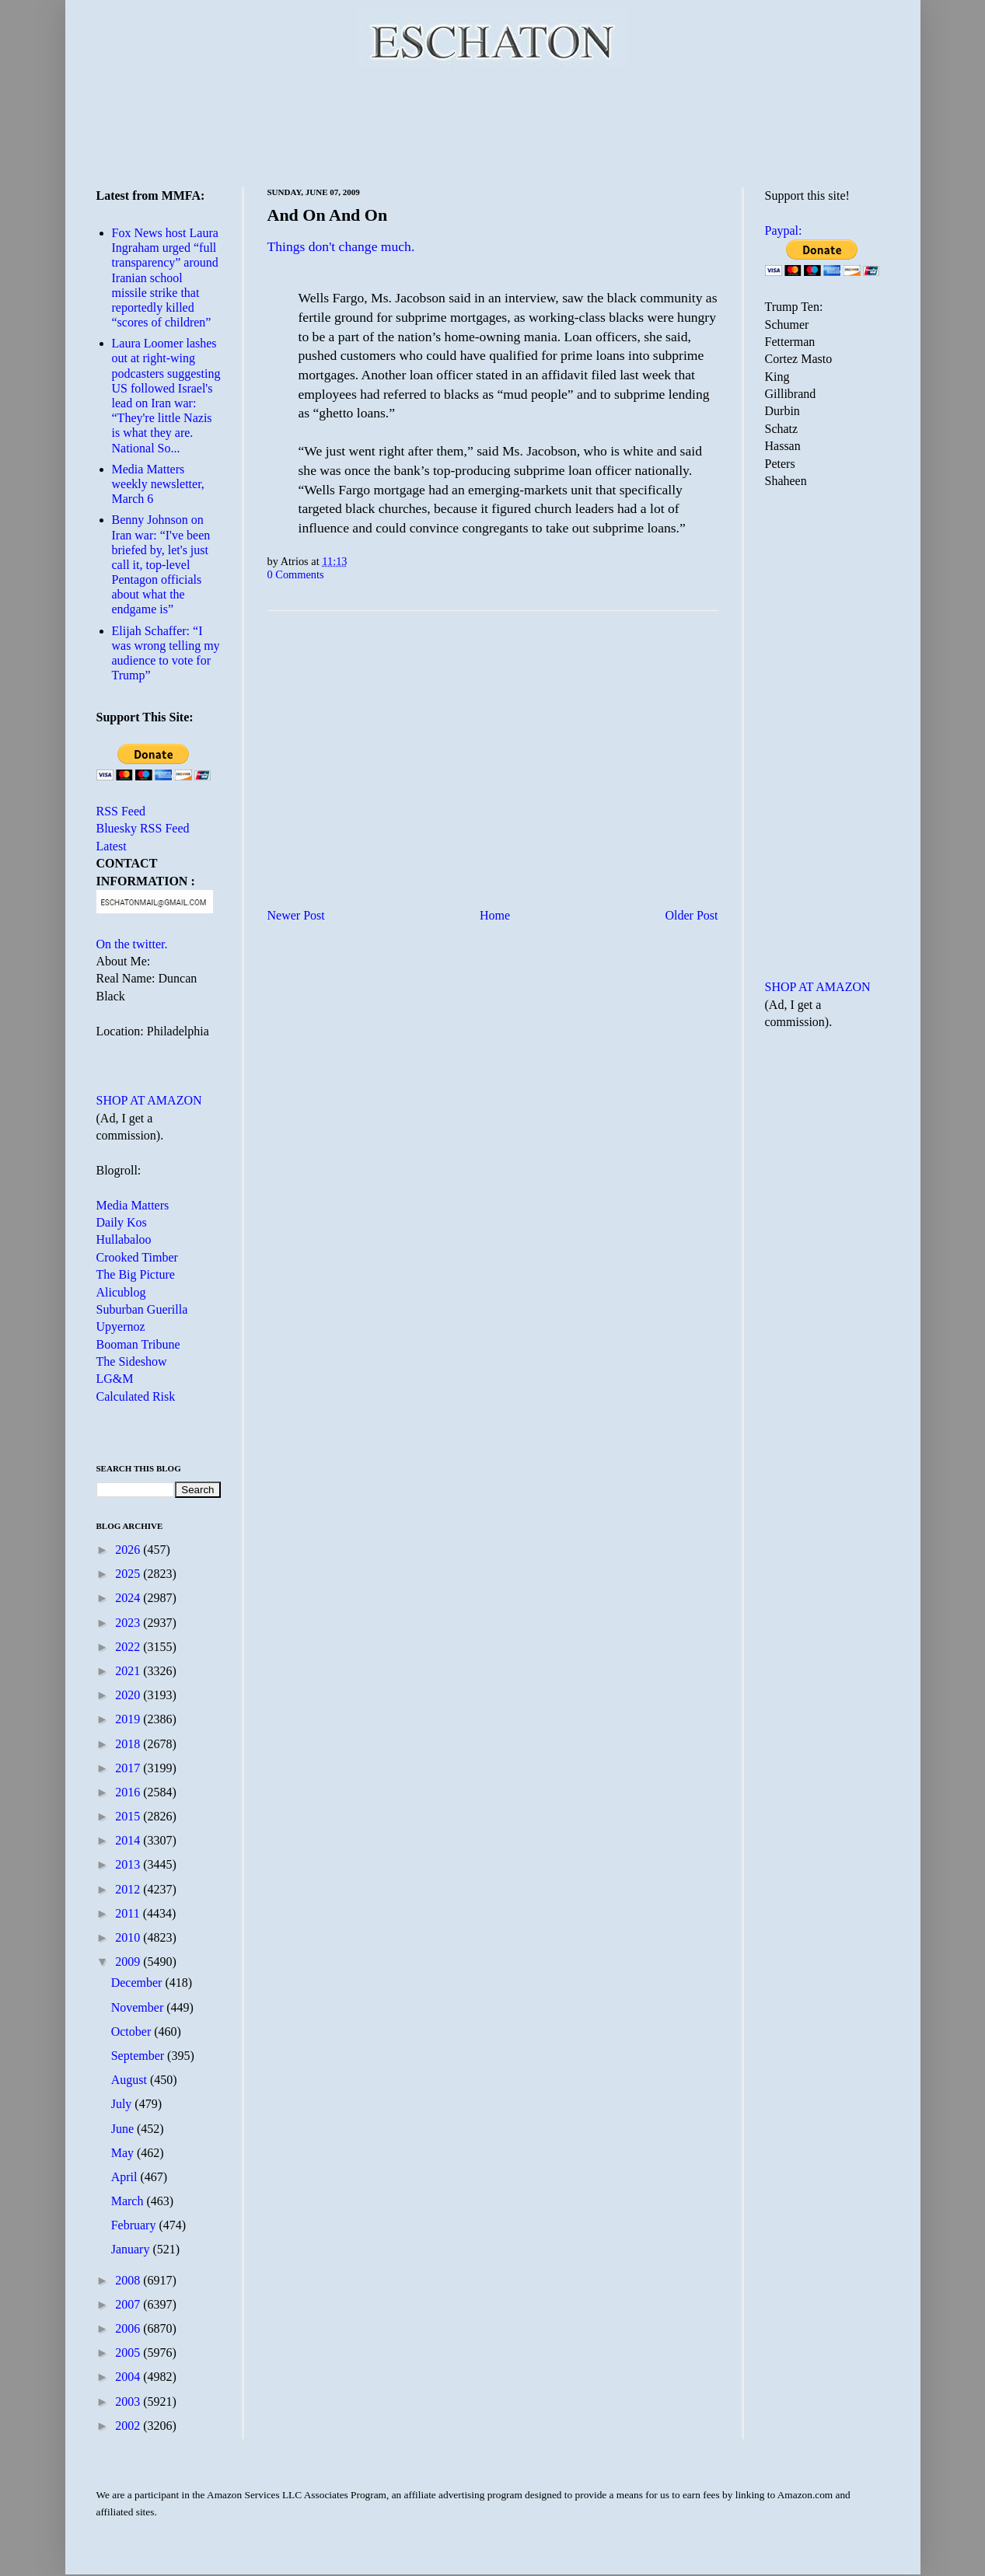  I want to click on 2013, so click(129, 1864).